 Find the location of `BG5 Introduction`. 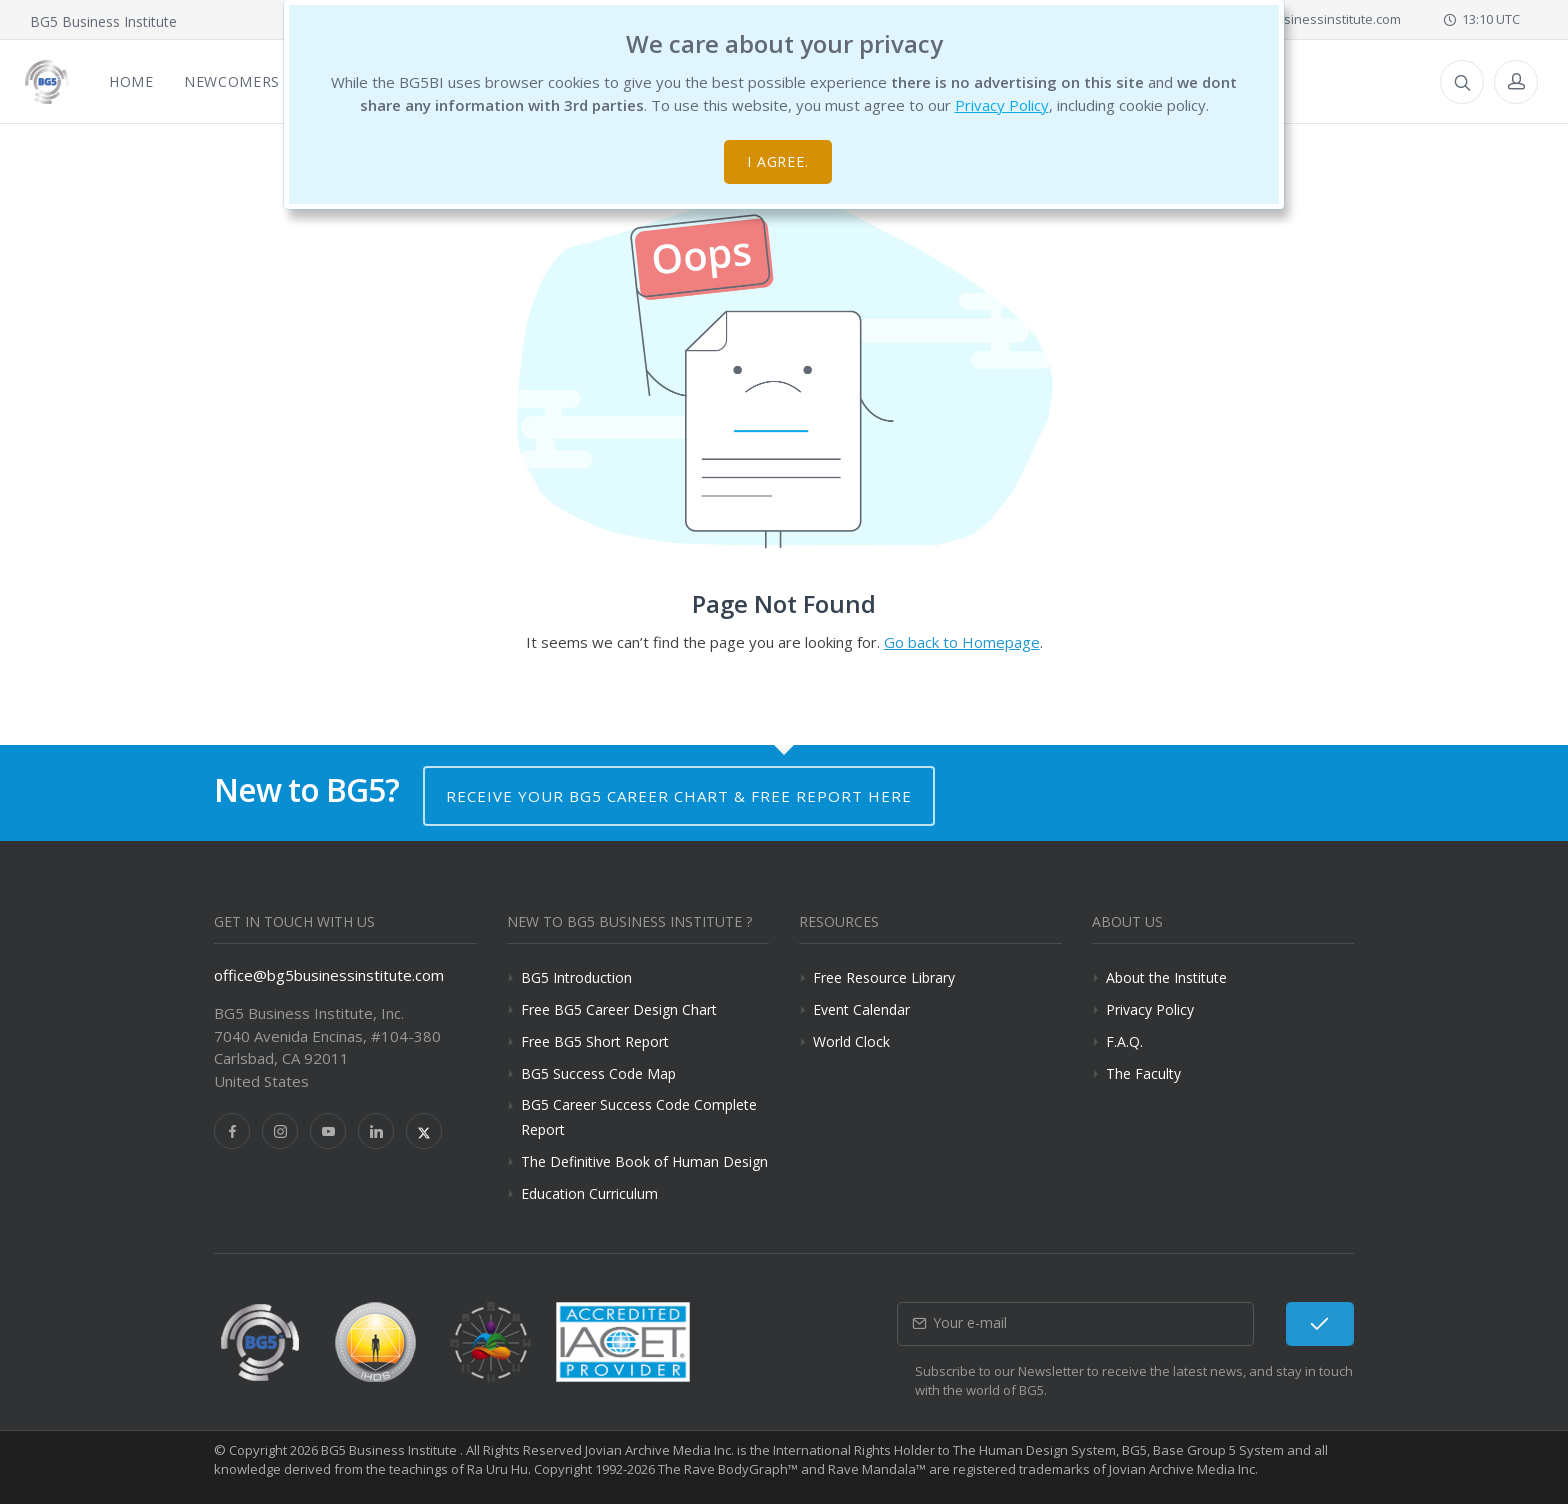

BG5 Introduction is located at coordinates (576, 977).